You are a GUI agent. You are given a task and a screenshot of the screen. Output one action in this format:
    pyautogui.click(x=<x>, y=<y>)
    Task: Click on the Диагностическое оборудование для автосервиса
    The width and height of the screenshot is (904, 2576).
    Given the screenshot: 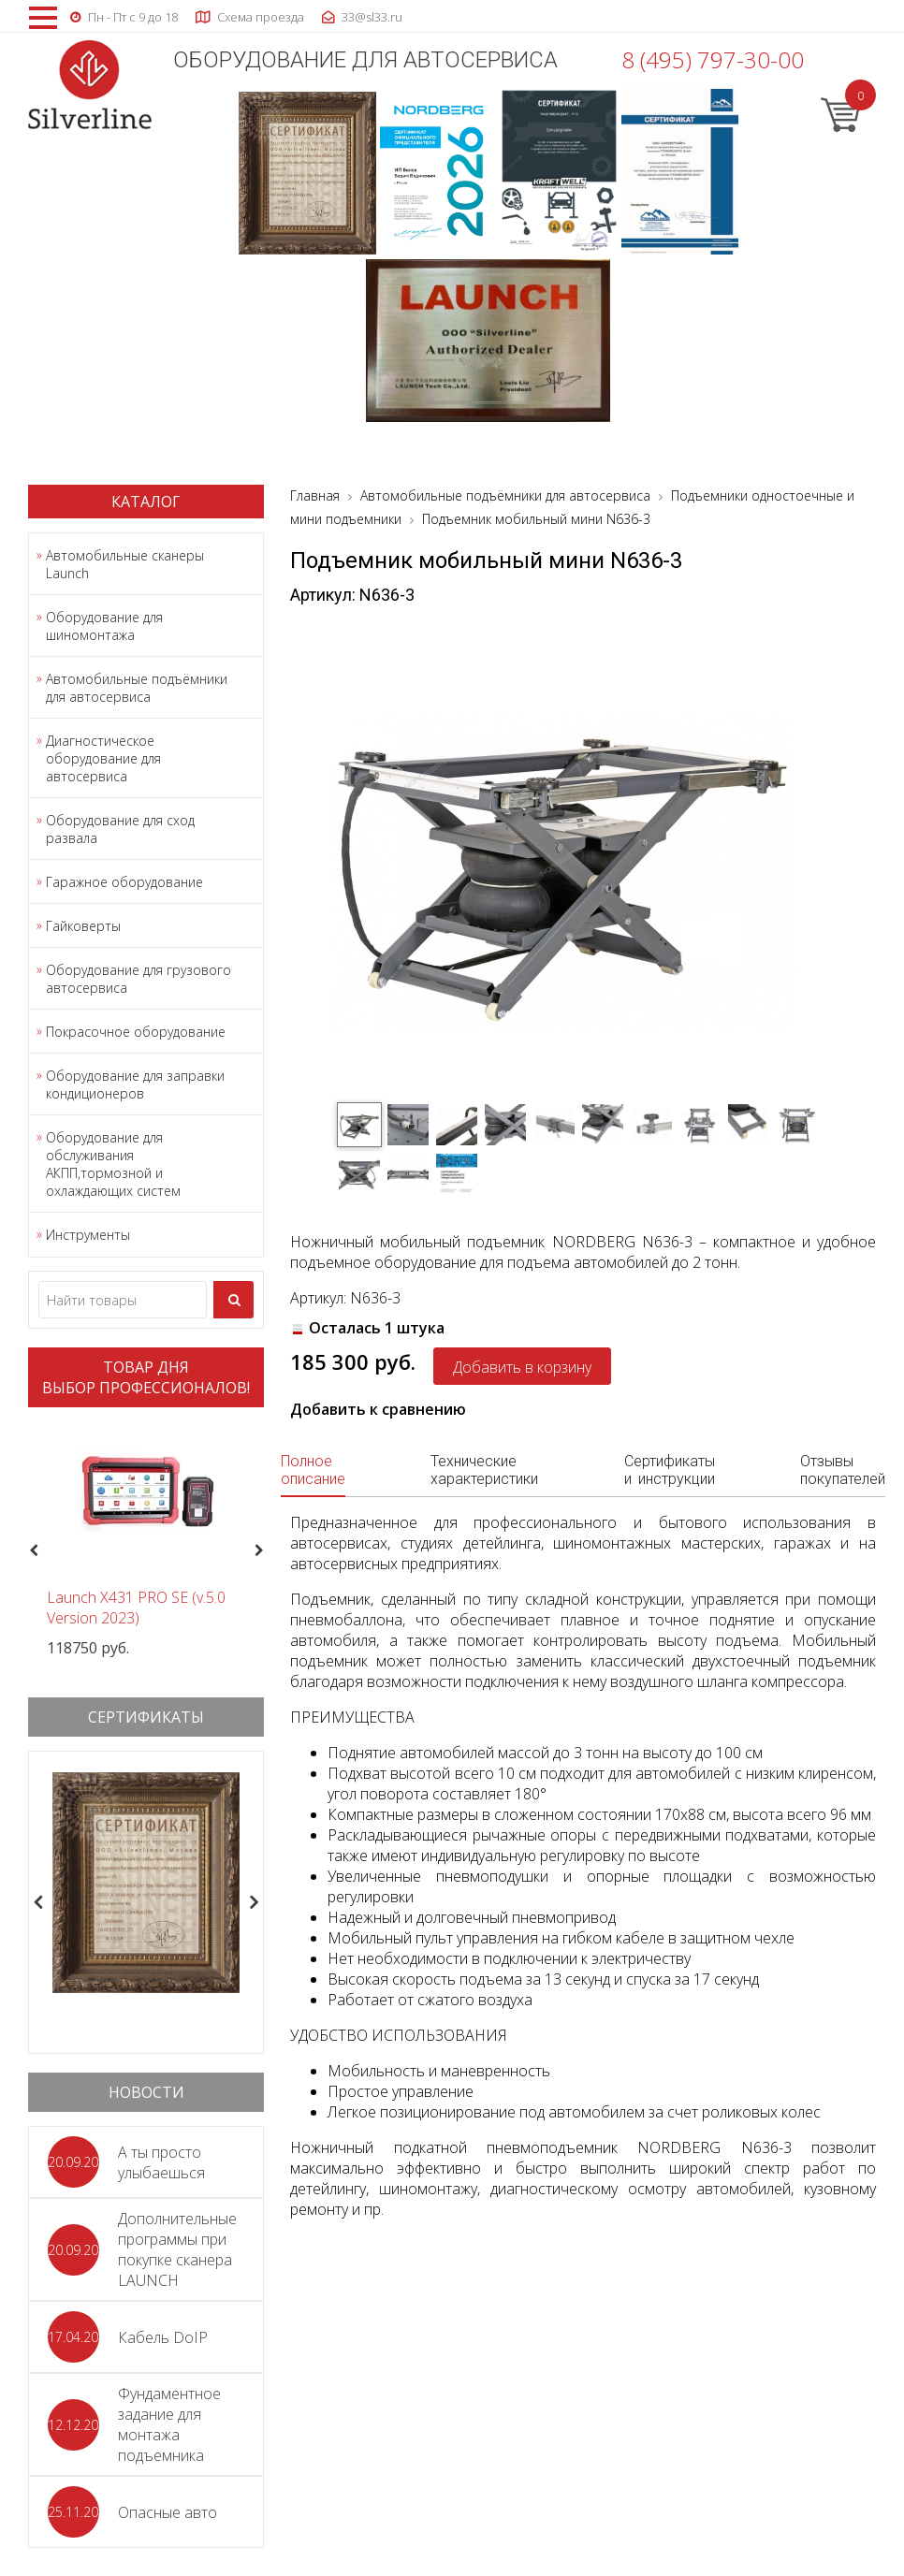 What is the action you would take?
    pyautogui.click(x=103, y=758)
    